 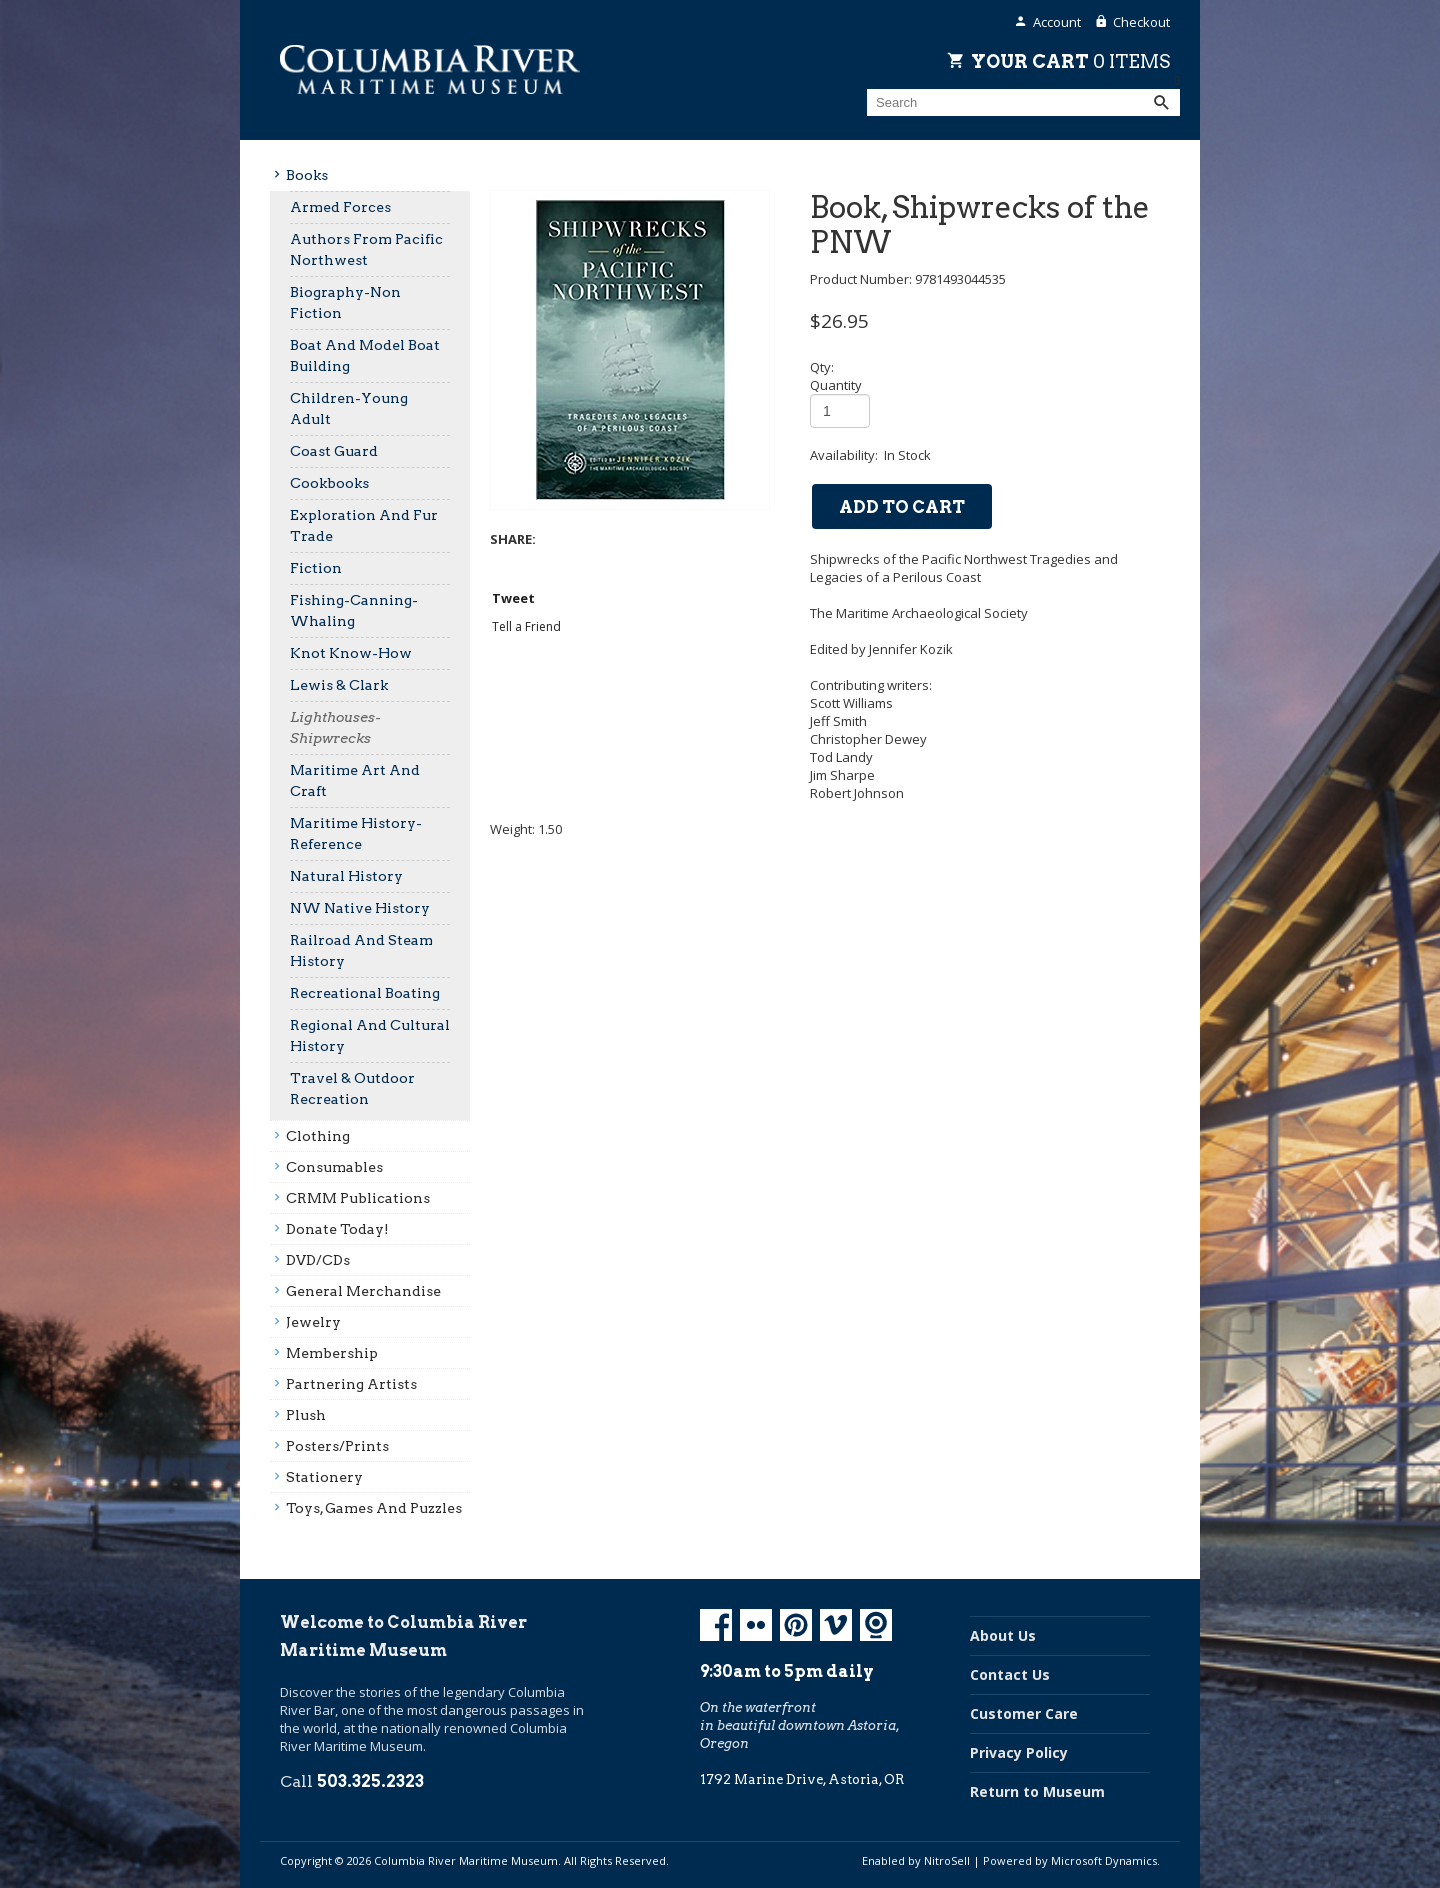 What do you see at coordinates (716, 1625) in the screenshot?
I see `Facebook` at bounding box center [716, 1625].